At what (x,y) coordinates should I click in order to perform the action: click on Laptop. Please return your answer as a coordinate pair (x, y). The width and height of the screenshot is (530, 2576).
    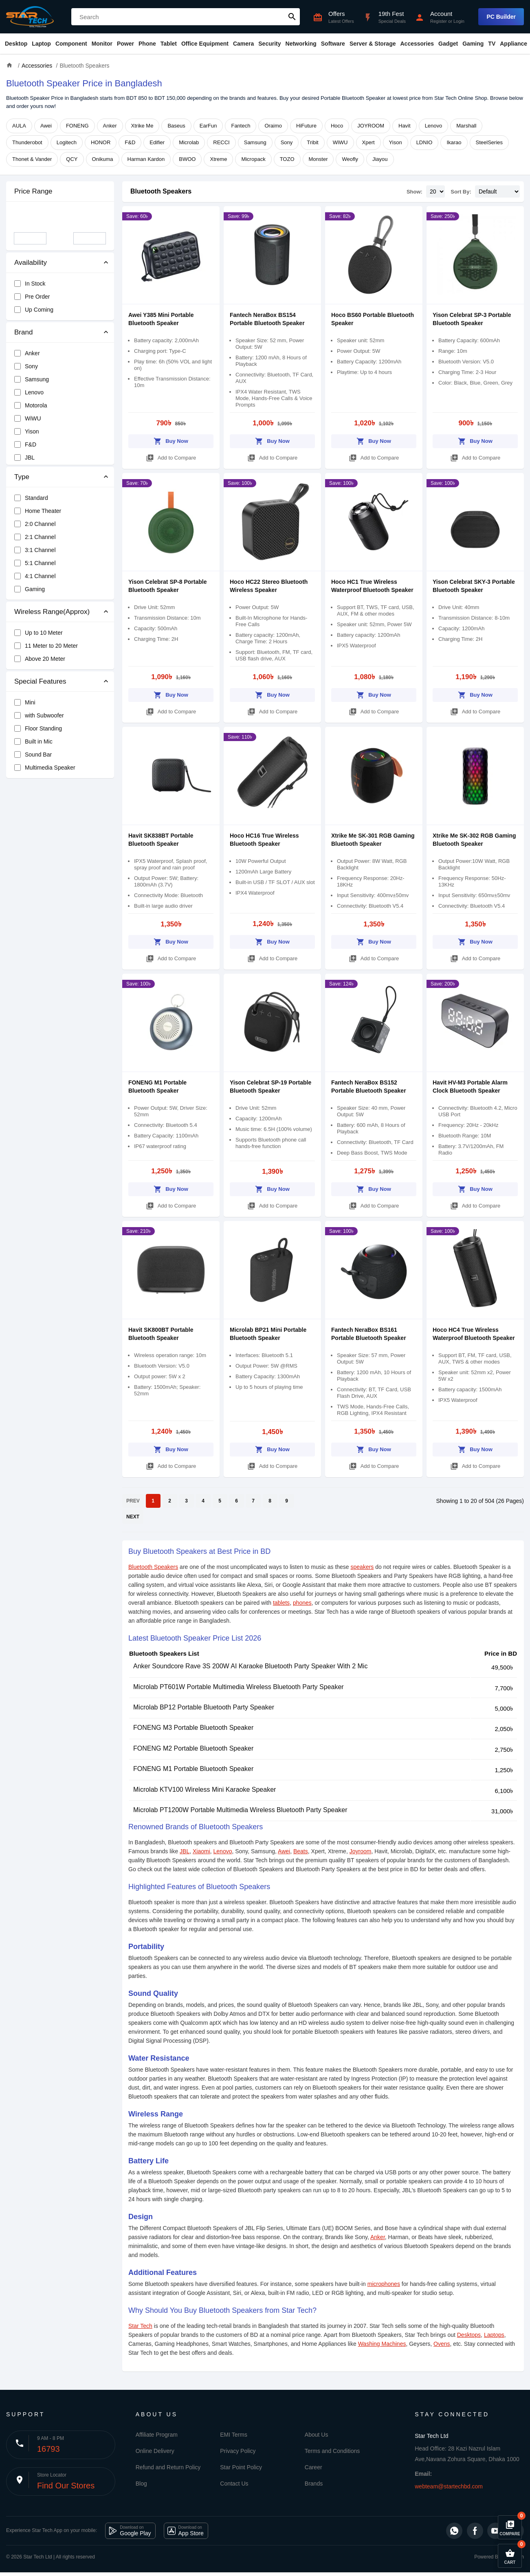
    Looking at the image, I should click on (41, 43).